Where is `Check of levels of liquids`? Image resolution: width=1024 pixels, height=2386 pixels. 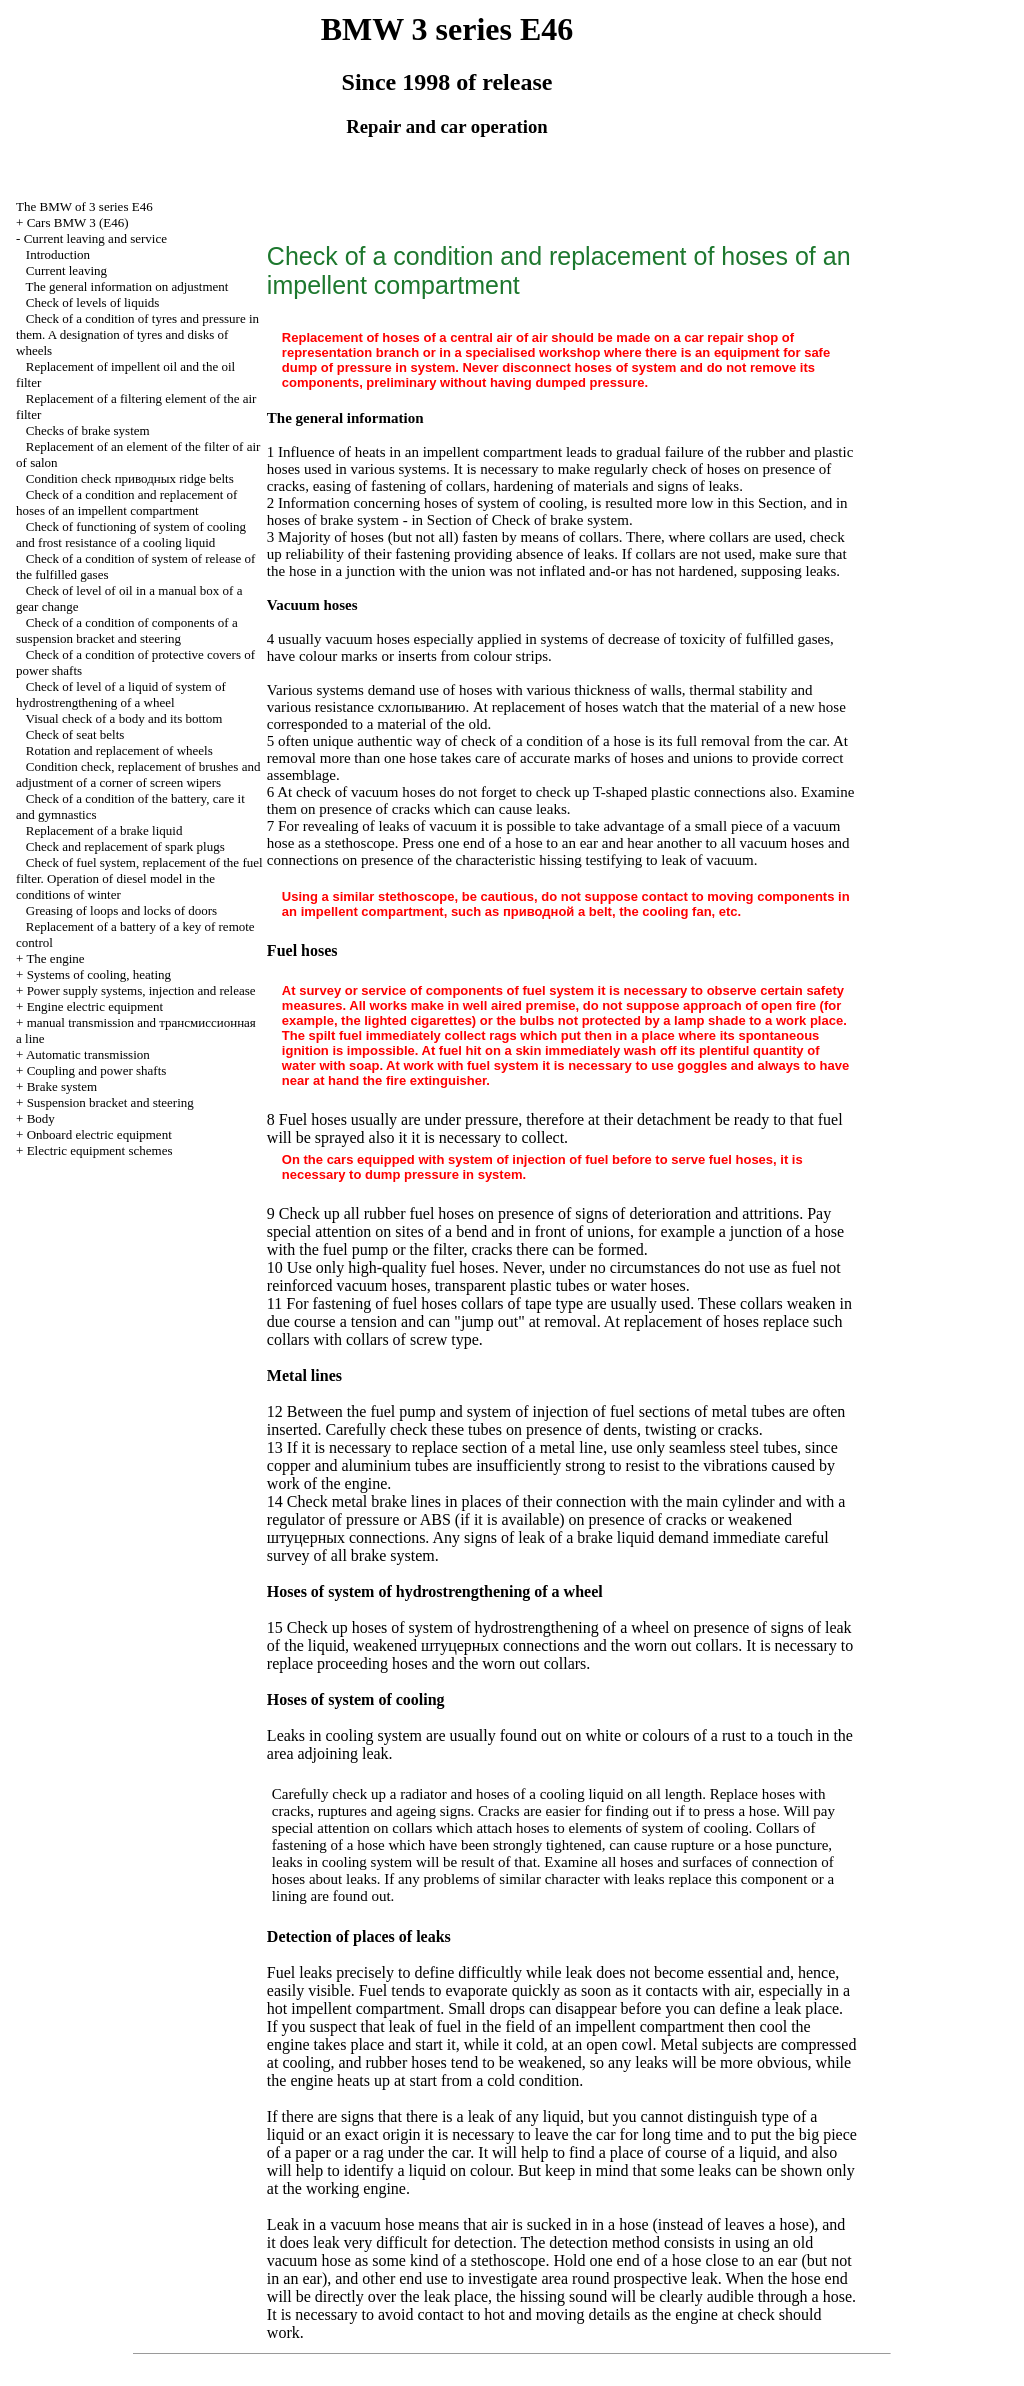 Check of levels of liquids is located at coordinates (93, 302).